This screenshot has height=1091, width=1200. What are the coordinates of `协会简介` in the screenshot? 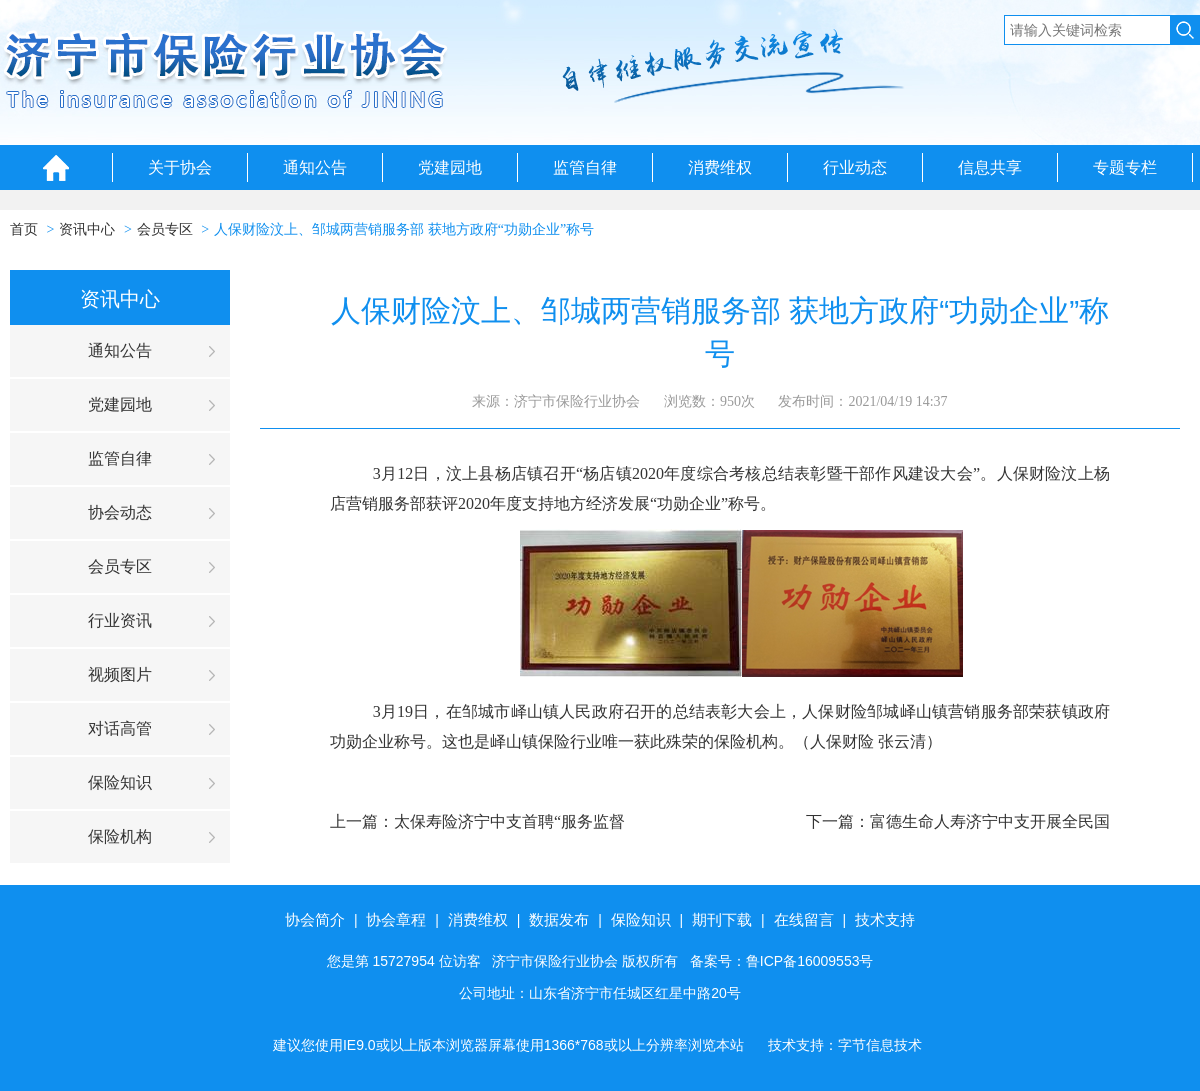 It's located at (315, 919).